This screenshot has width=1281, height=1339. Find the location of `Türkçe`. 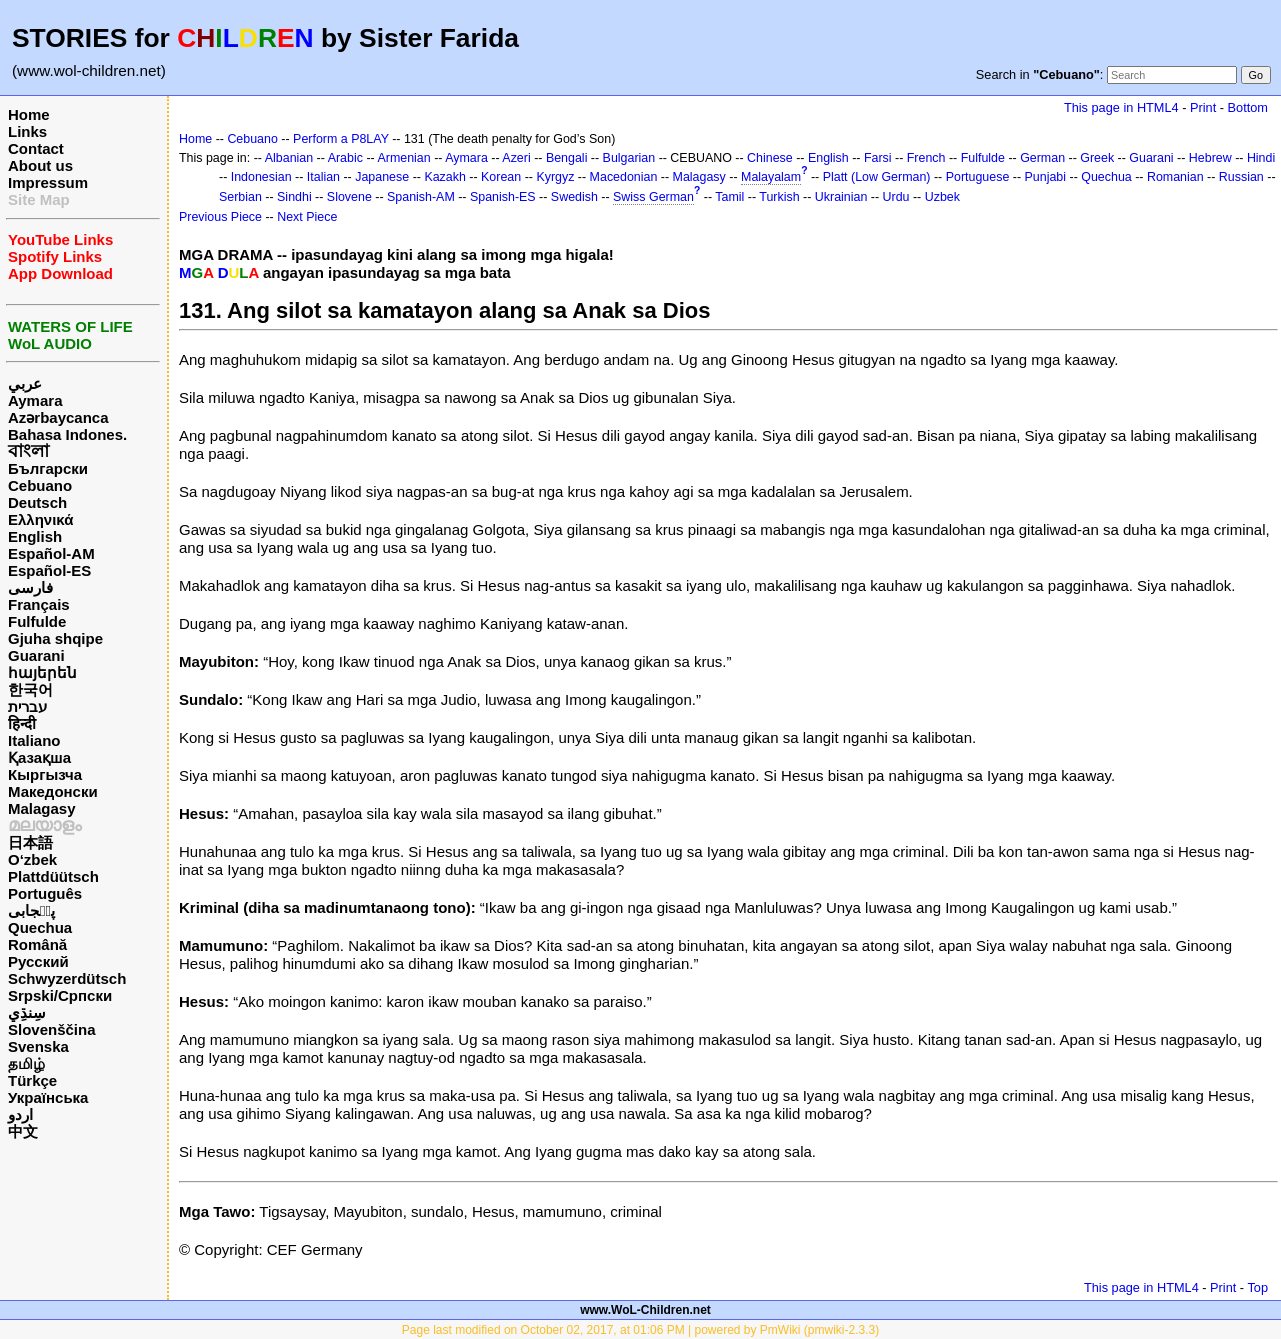

Türkçe is located at coordinates (32, 1080).